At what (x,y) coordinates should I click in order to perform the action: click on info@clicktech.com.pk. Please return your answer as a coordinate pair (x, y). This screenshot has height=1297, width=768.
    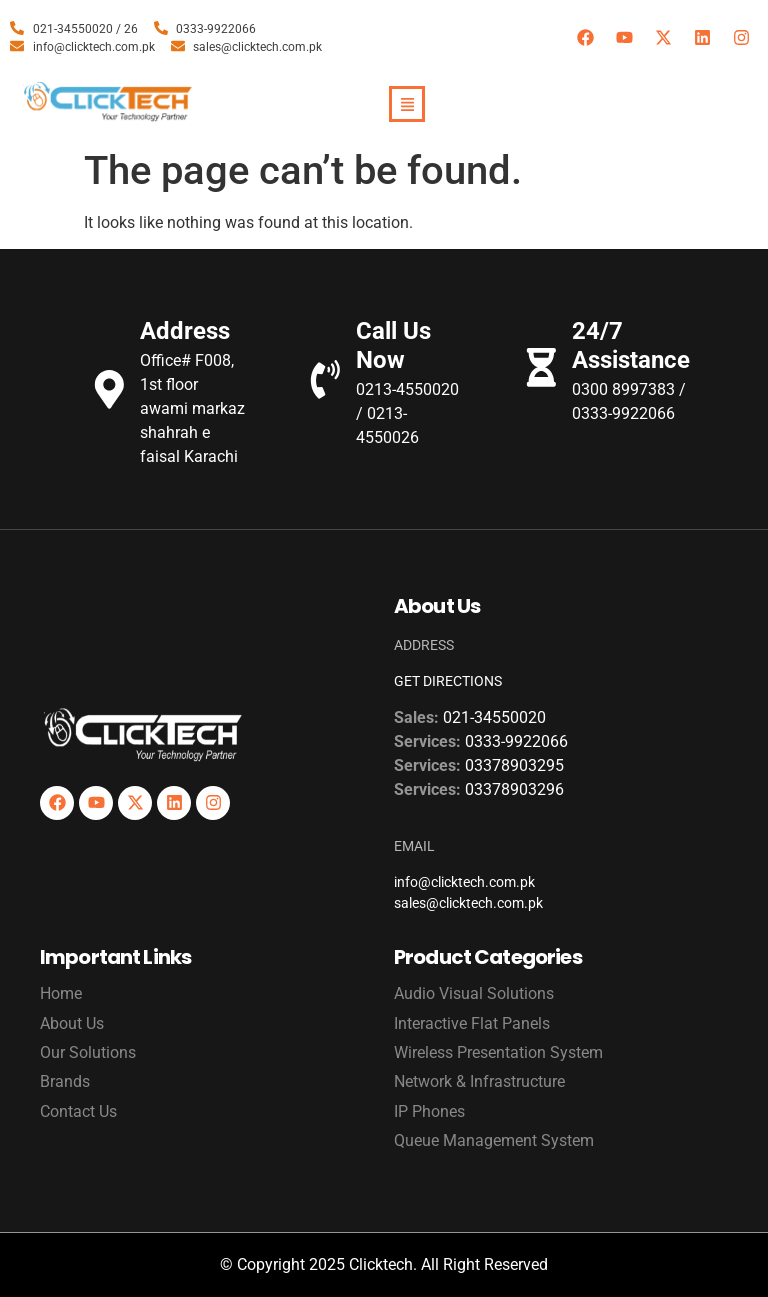
    Looking at the image, I should click on (464, 882).